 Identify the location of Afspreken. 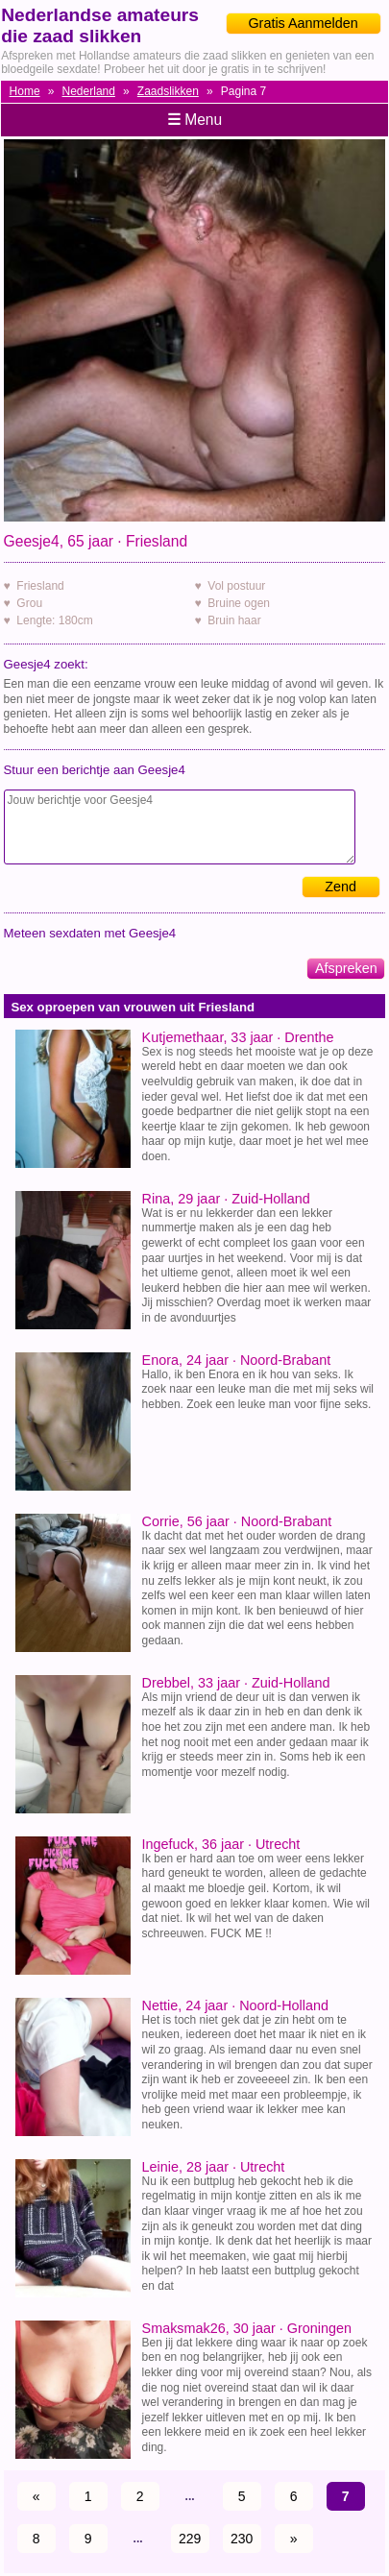
(346, 968).